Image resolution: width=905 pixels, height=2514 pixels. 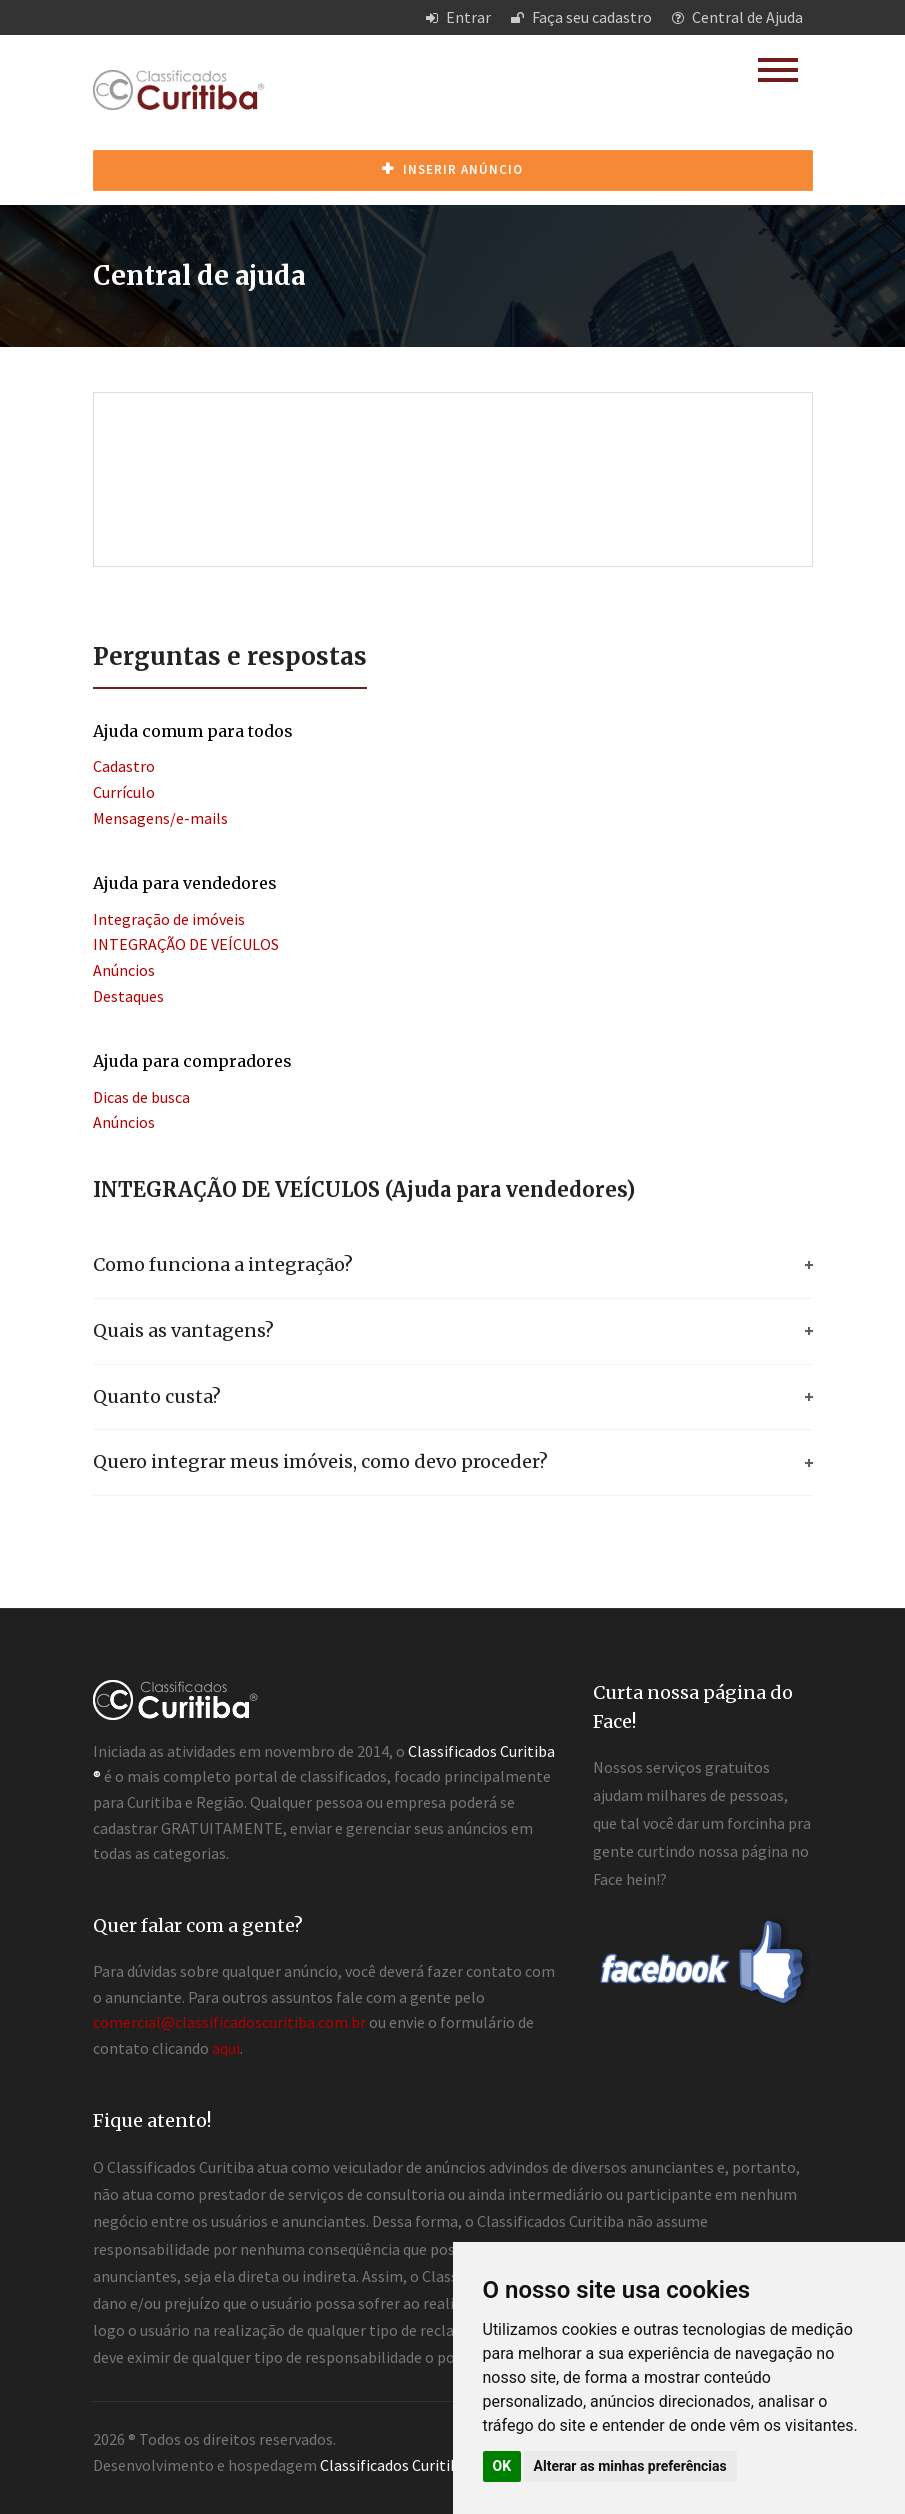 What do you see at coordinates (458, 17) in the screenshot?
I see `Entrar` at bounding box center [458, 17].